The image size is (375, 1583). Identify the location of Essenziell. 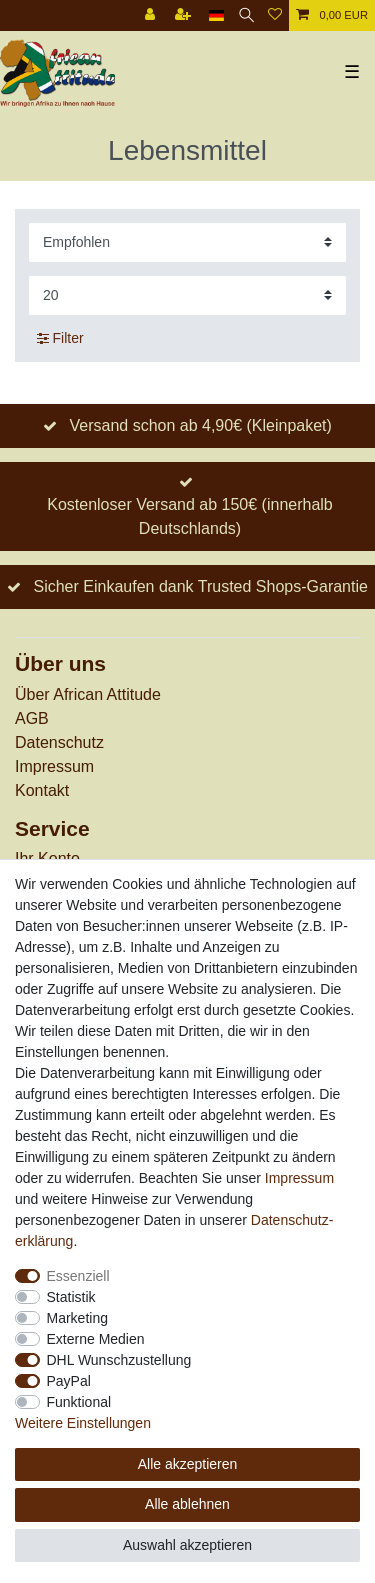
(78, 1276).